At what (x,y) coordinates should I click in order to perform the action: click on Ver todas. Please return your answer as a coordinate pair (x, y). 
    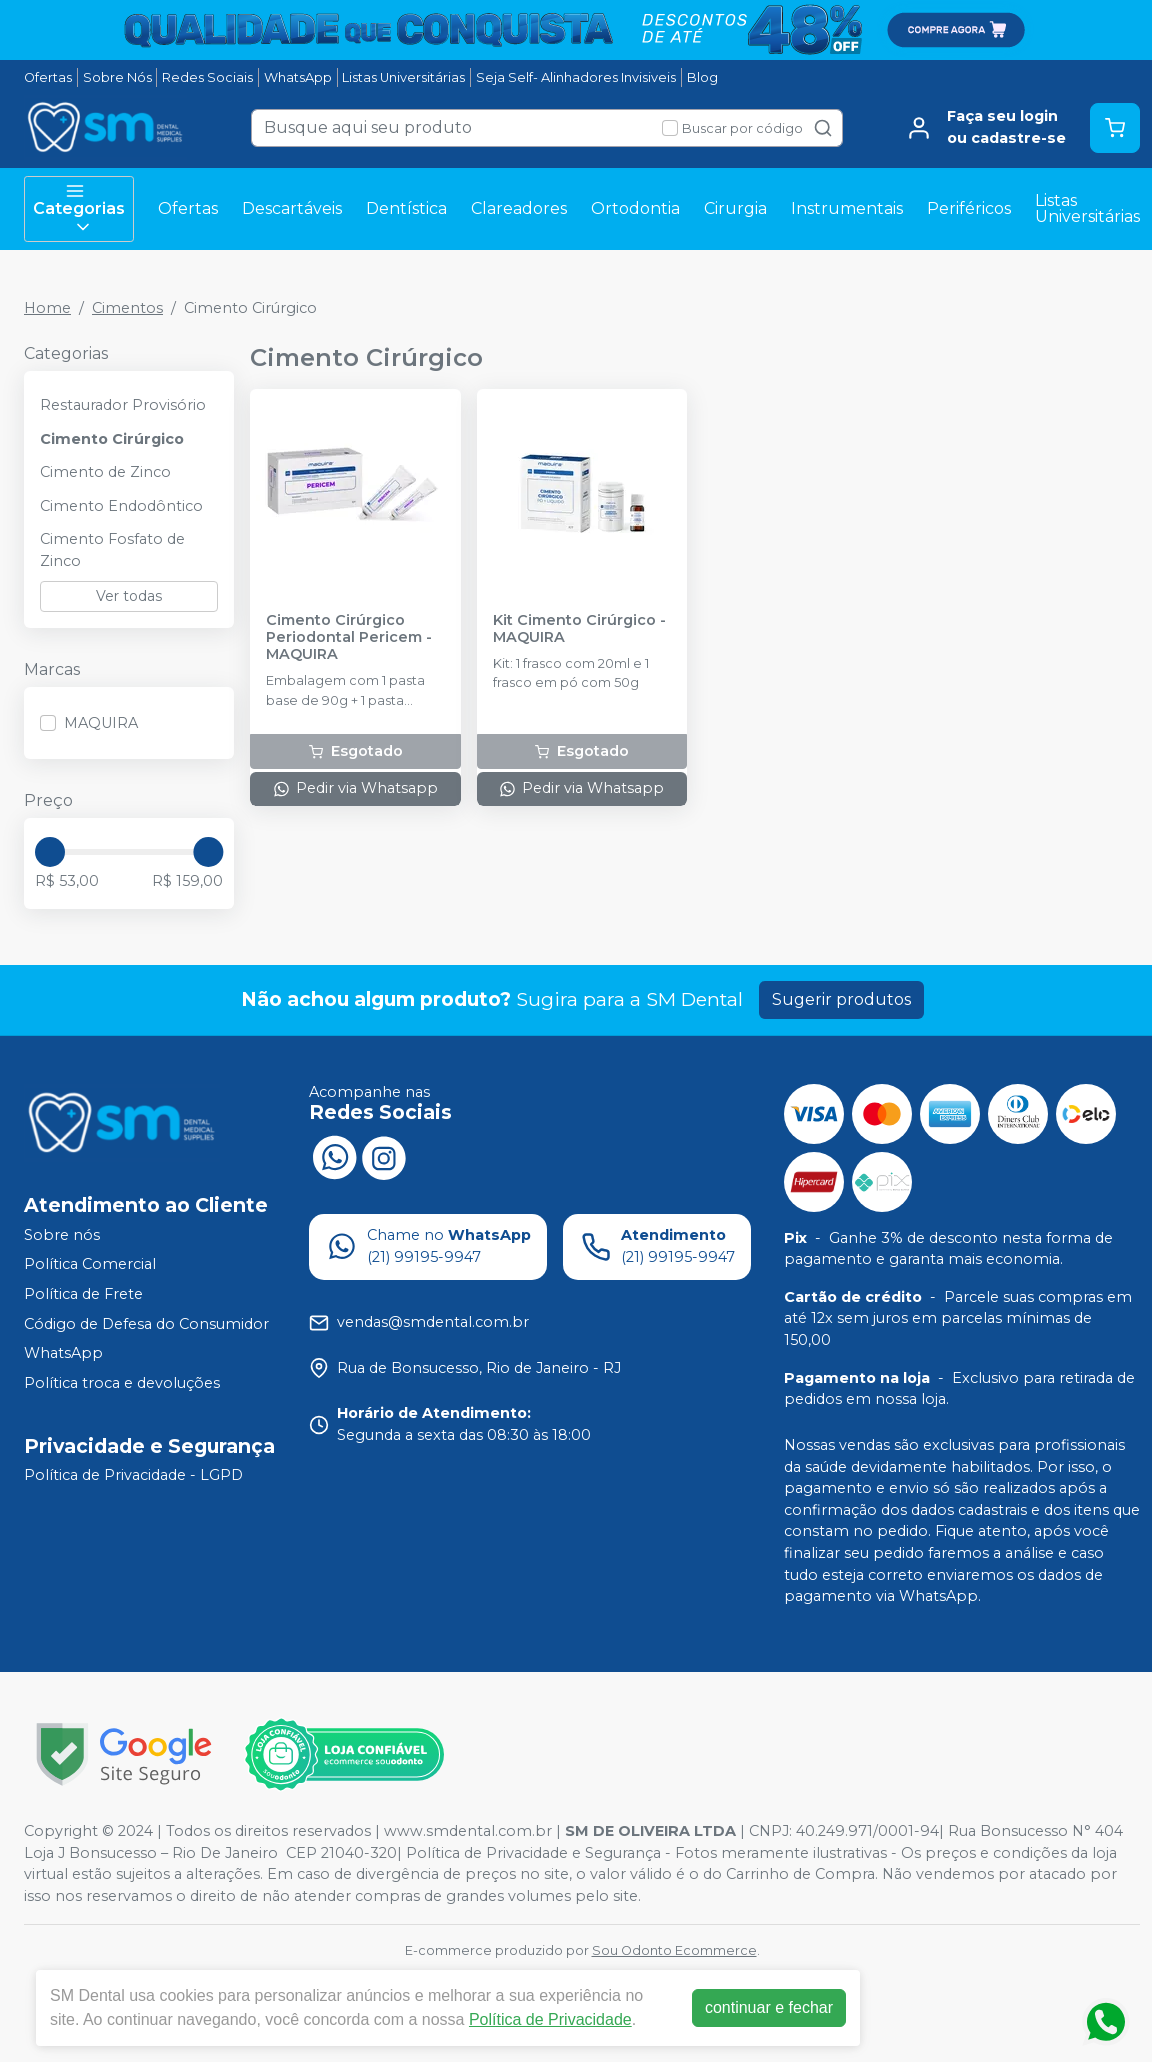
    Looking at the image, I should click on (129, 596).